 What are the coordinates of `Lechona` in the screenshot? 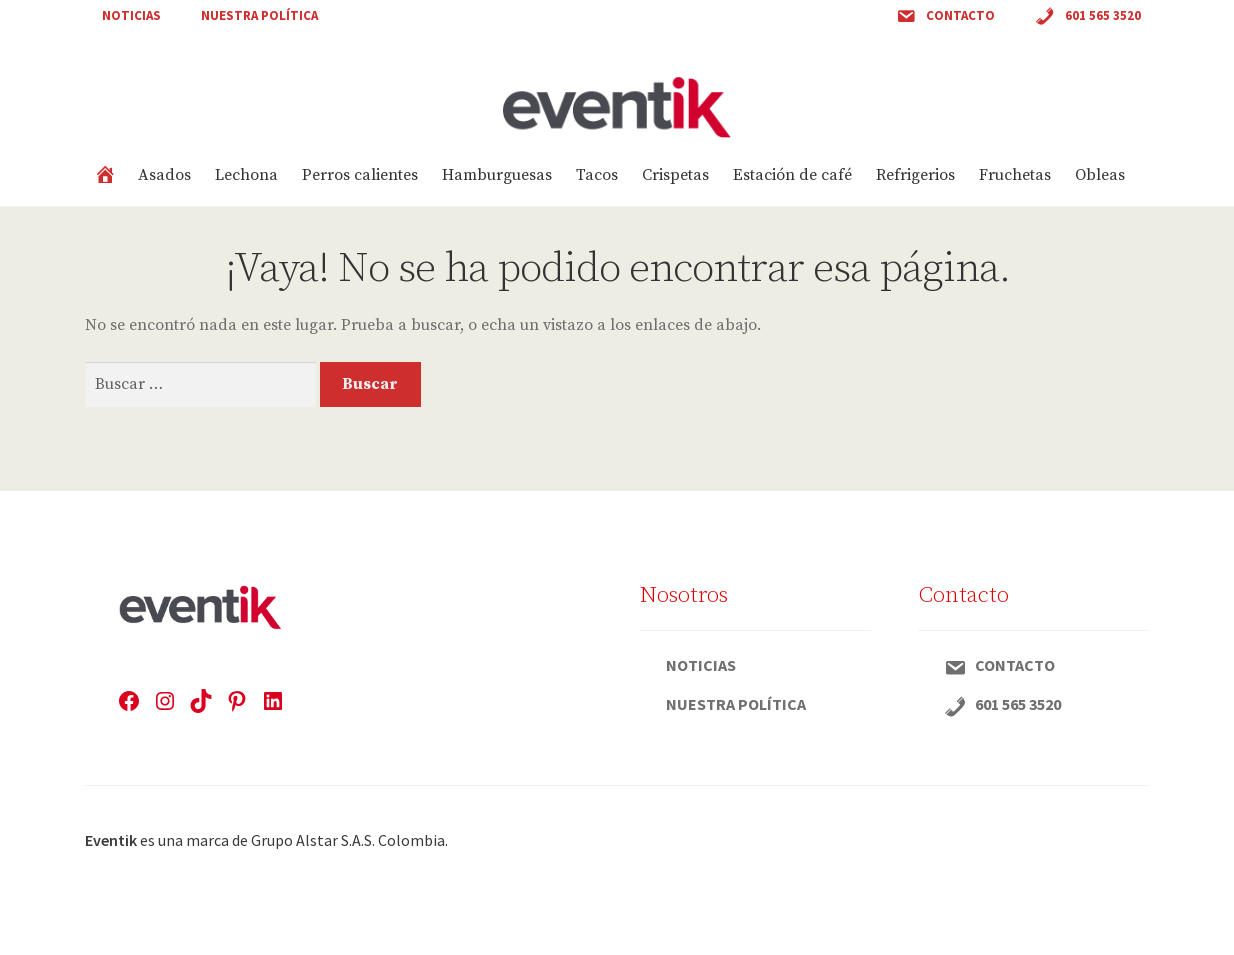 It's located at (246, 175).